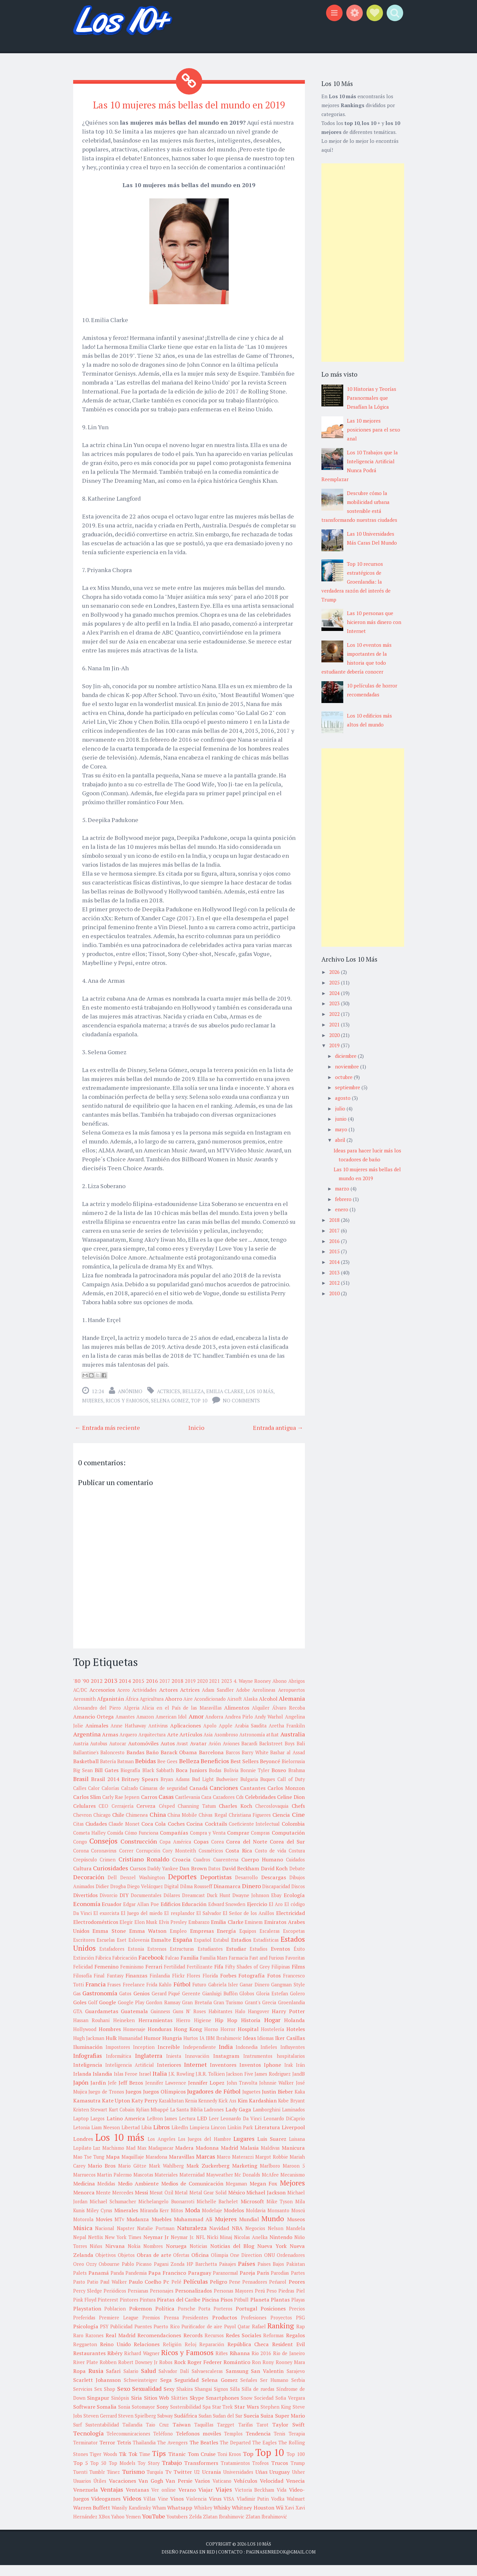 The height and width of the screenshot is (2576, 477). What do you see at coordinates (138, 1879) in the screenshot?
I see `Cursos` at bounding box center [138, 1879].